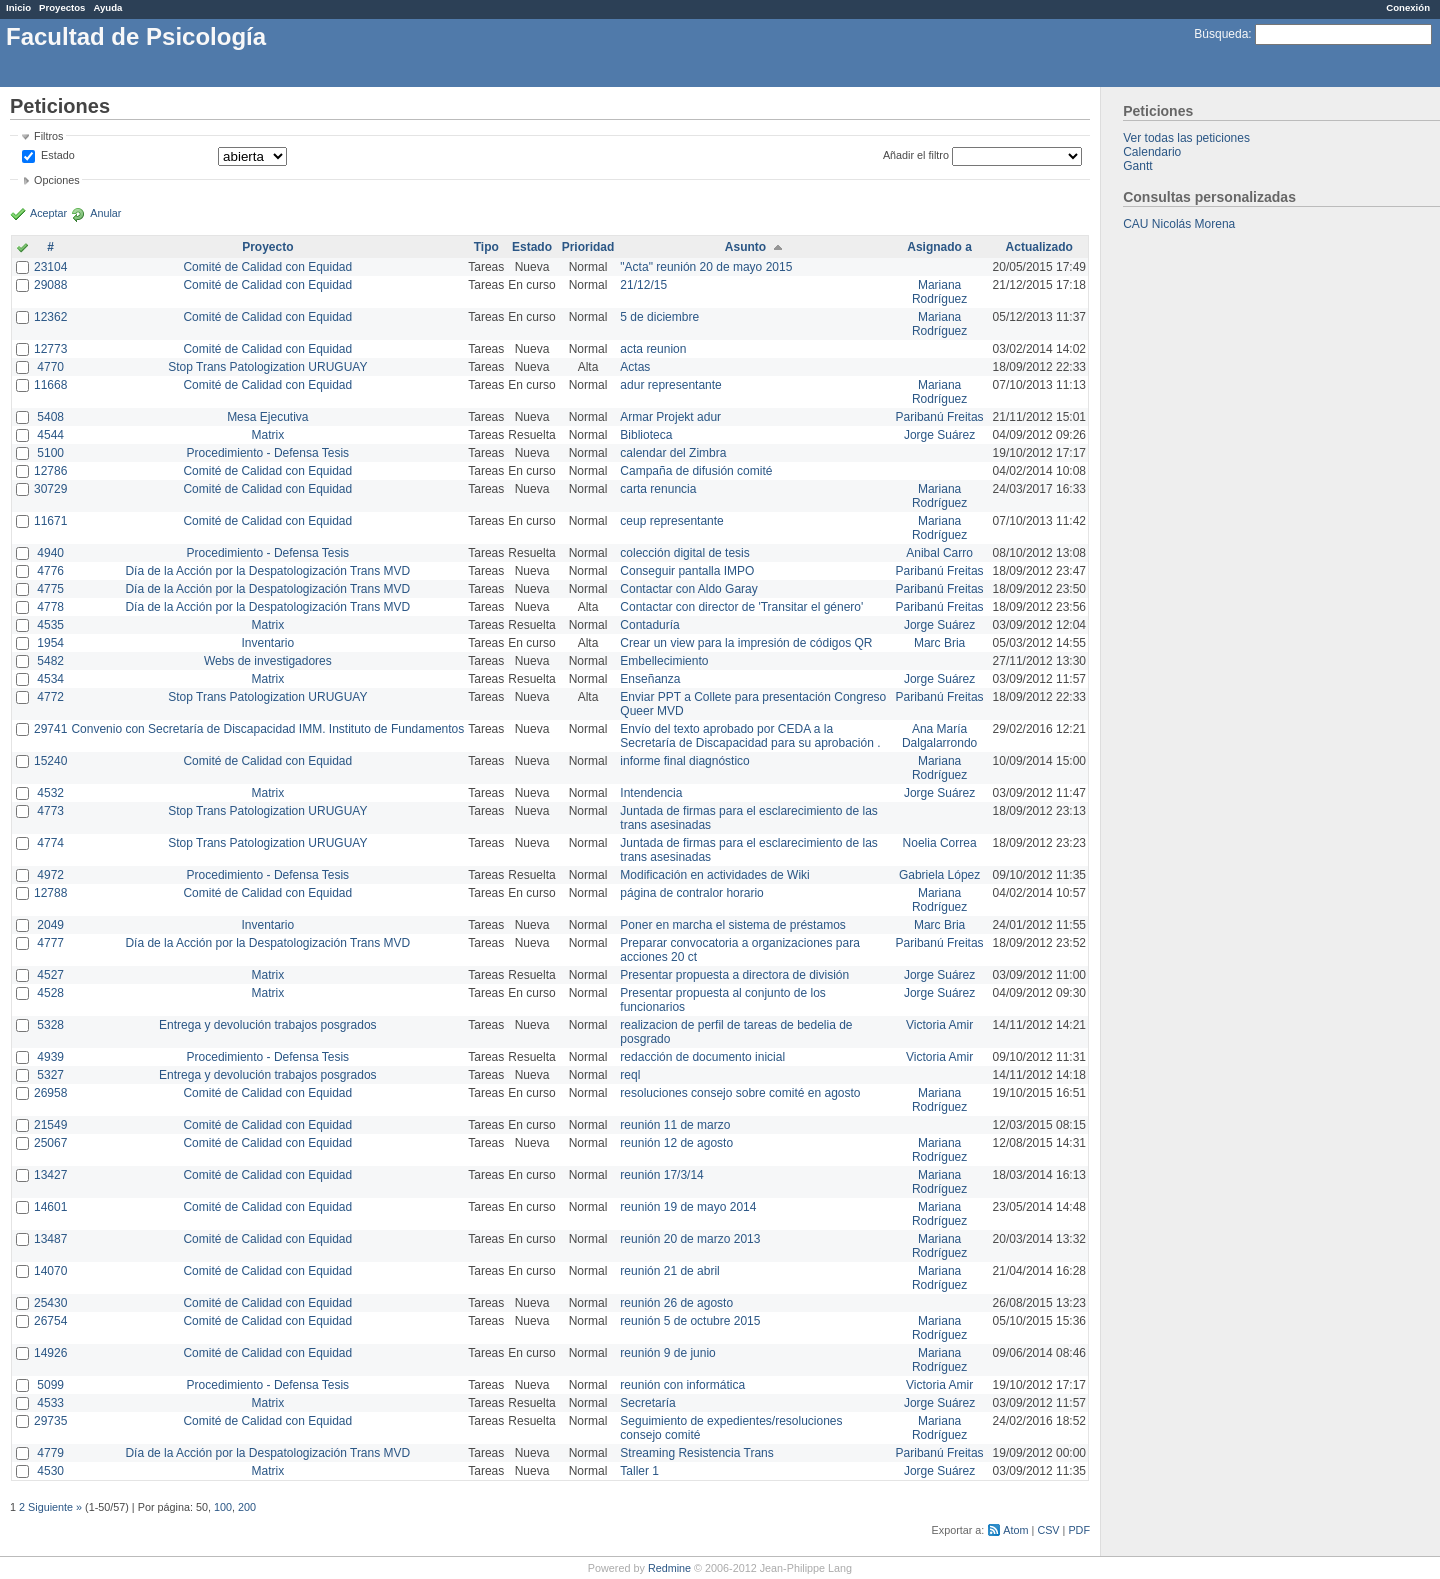 The height and width of the screenshot is (1579, 1440). What do you see at coordinates (50, 1403) in the screenshot?
I see `4533` at bounding box center [50, 1403].